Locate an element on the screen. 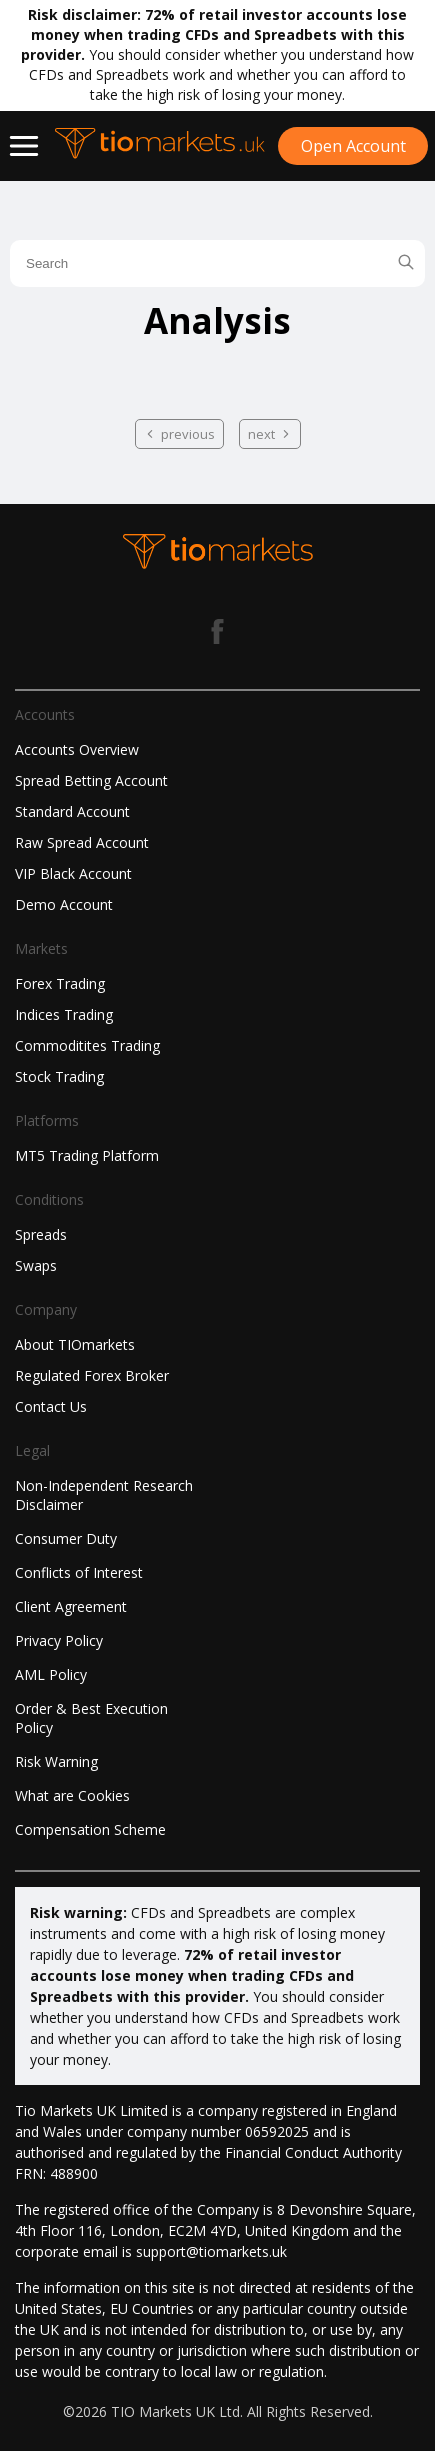 This screenshot has height=2451, width=435. Demo Account is located at coordinates (64, 904).